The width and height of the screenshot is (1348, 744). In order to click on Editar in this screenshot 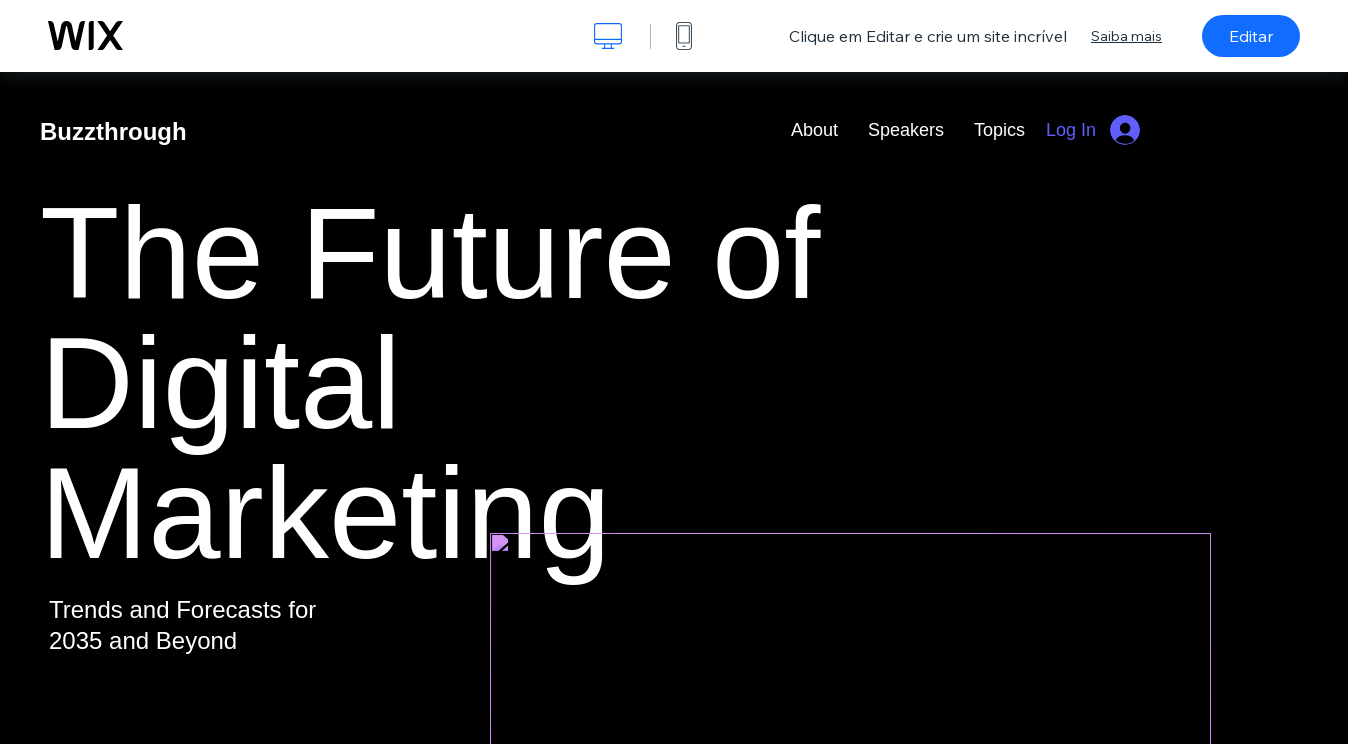, I will do `click(1251, 36)`.